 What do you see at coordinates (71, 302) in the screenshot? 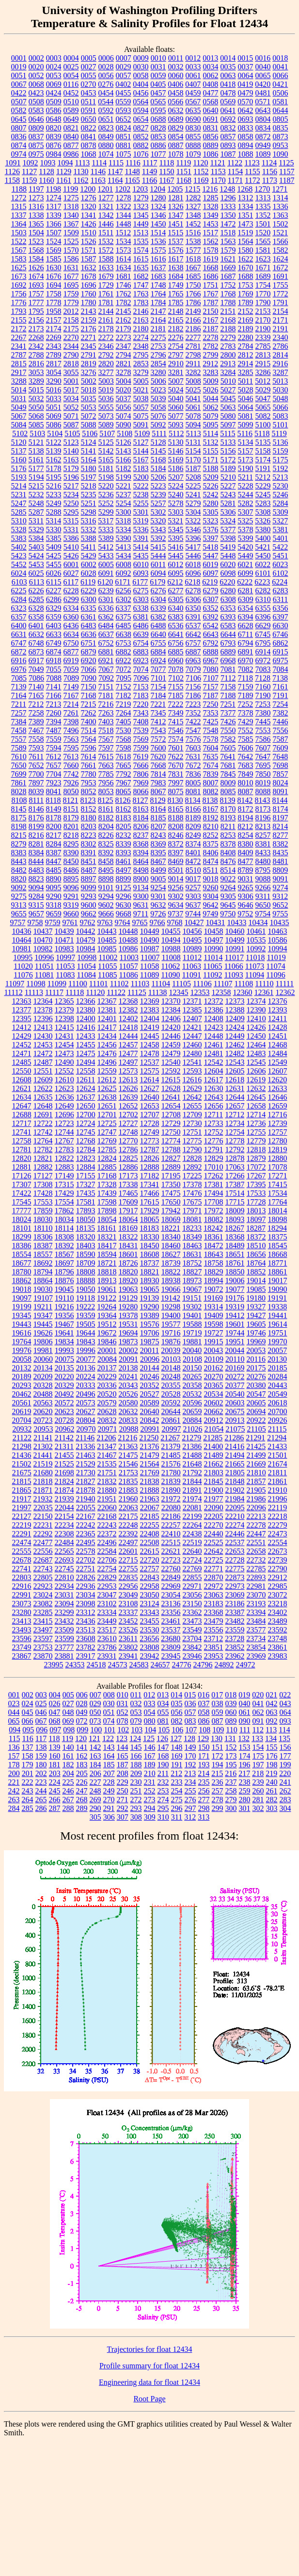
I see `1779` at bounding box center [71, 302].